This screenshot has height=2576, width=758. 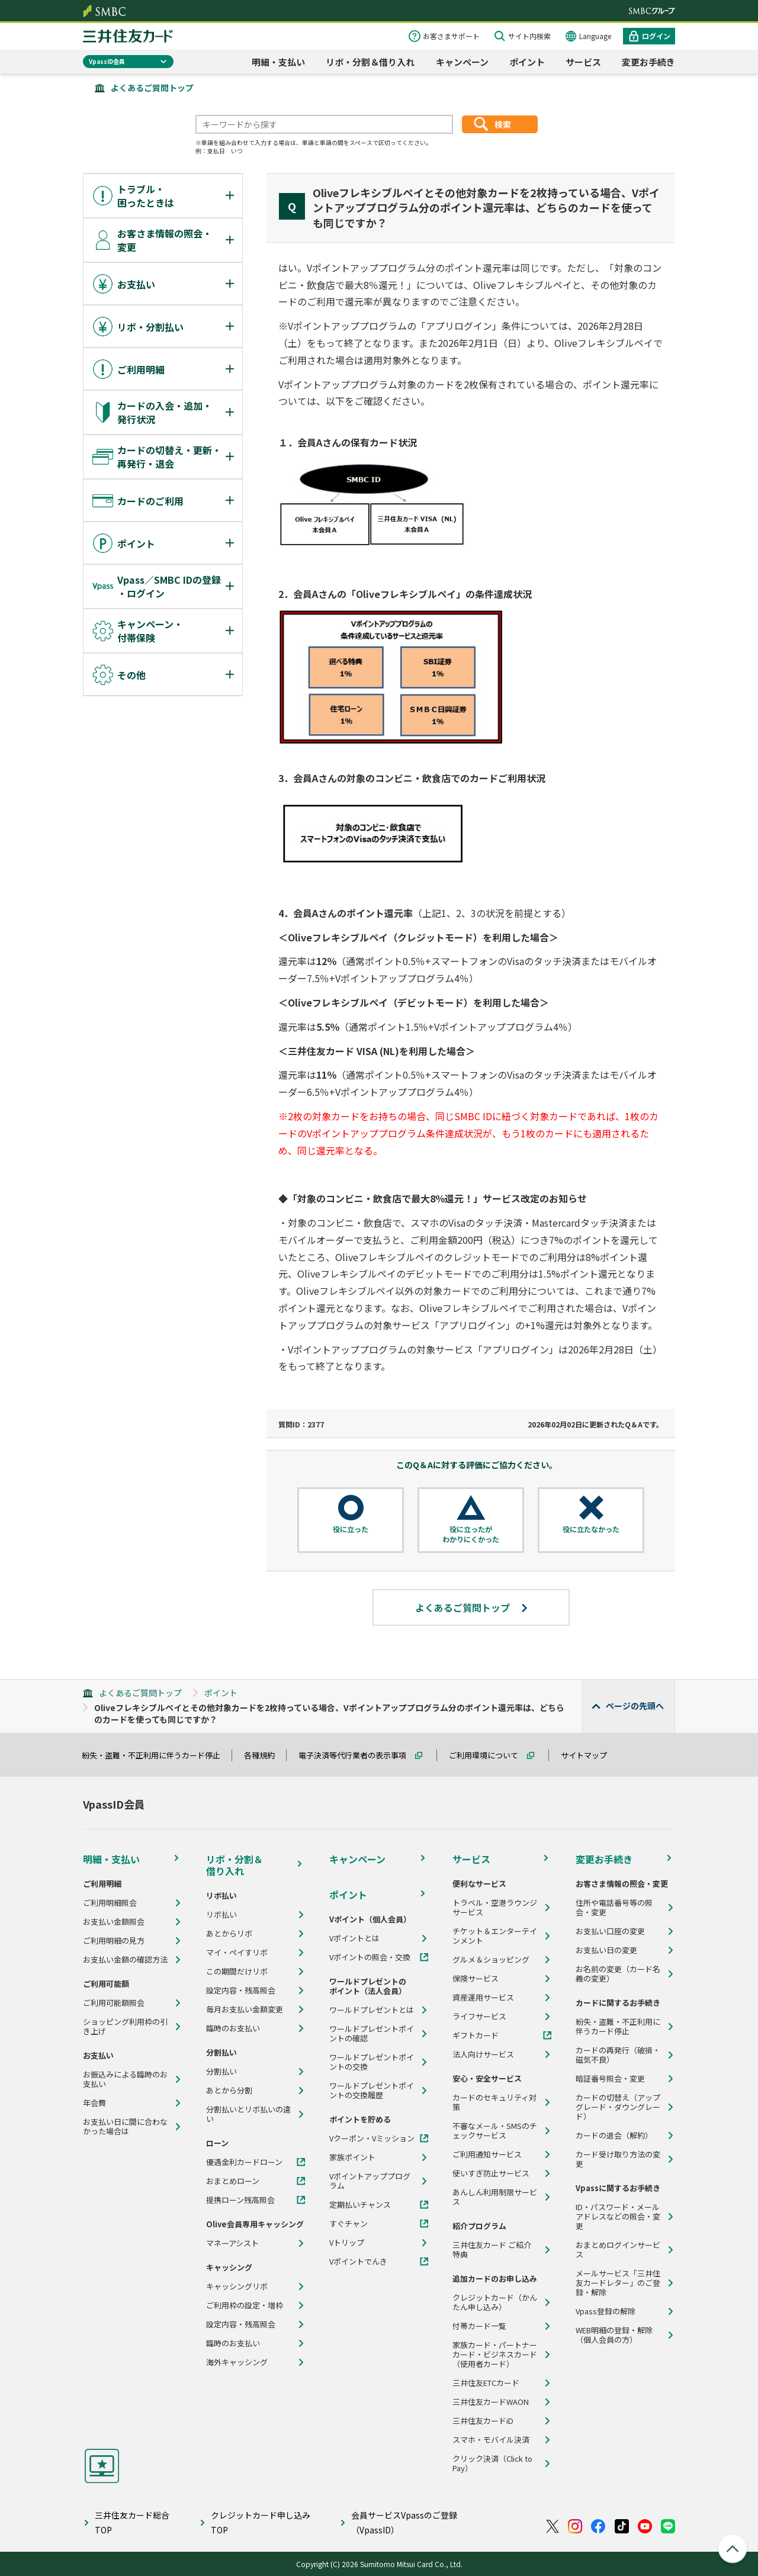 What do you see at coordinates (352, 2157) in the screenshot?
I see `家族ポイント` at bounding box center [352, 2157].